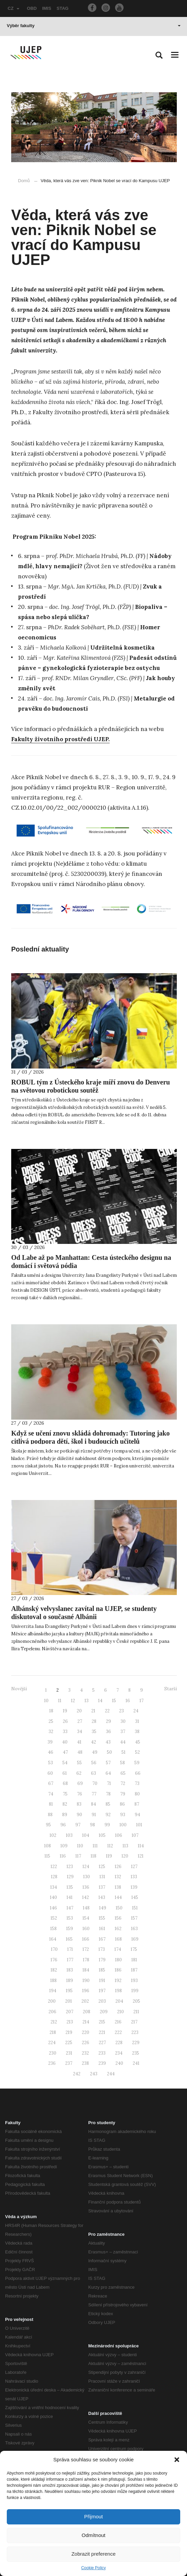  I want to click on 28, so click(94, 1721).